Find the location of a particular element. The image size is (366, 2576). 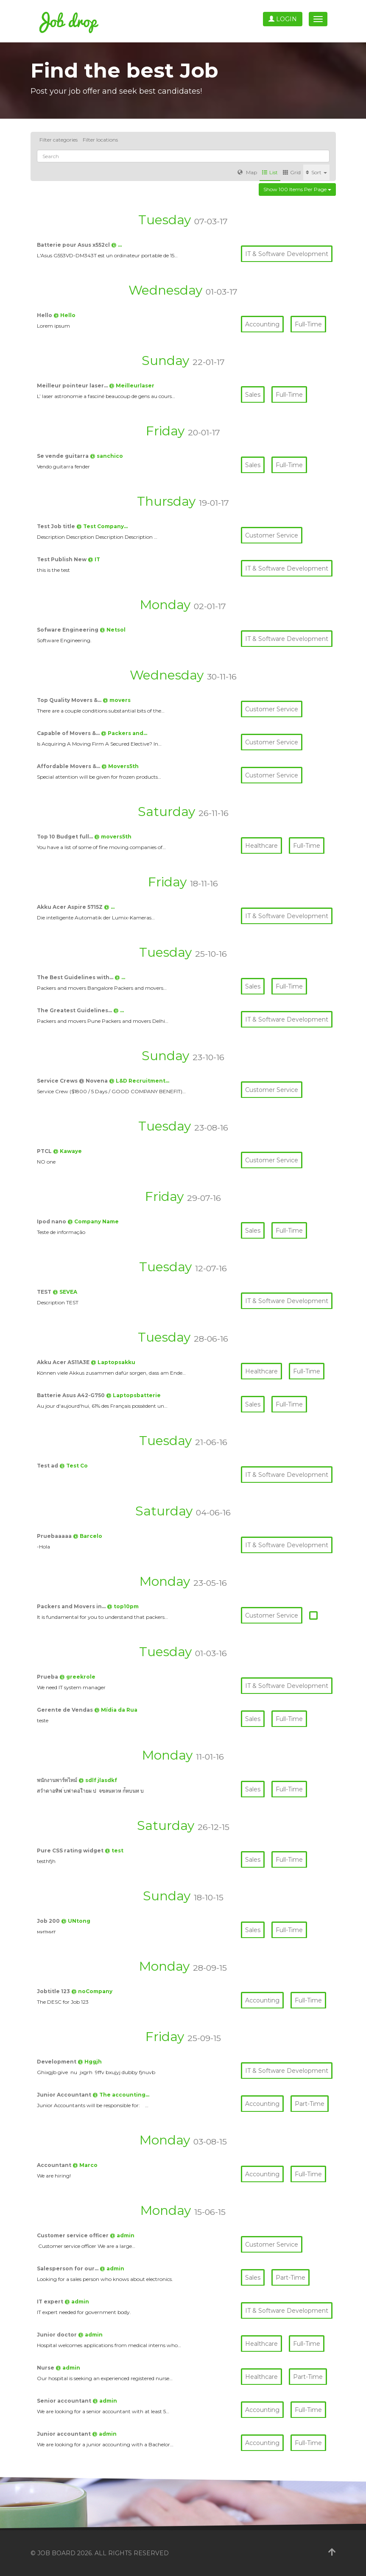

@ movers is located at coordinates (117, 700).